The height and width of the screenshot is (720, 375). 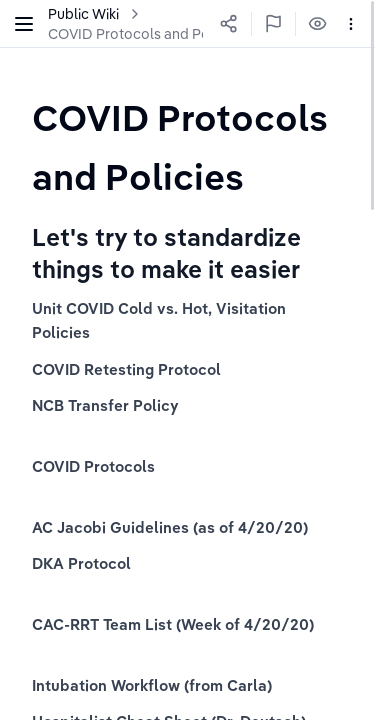 I want to click on [textbox], so click(x=187, y=146).